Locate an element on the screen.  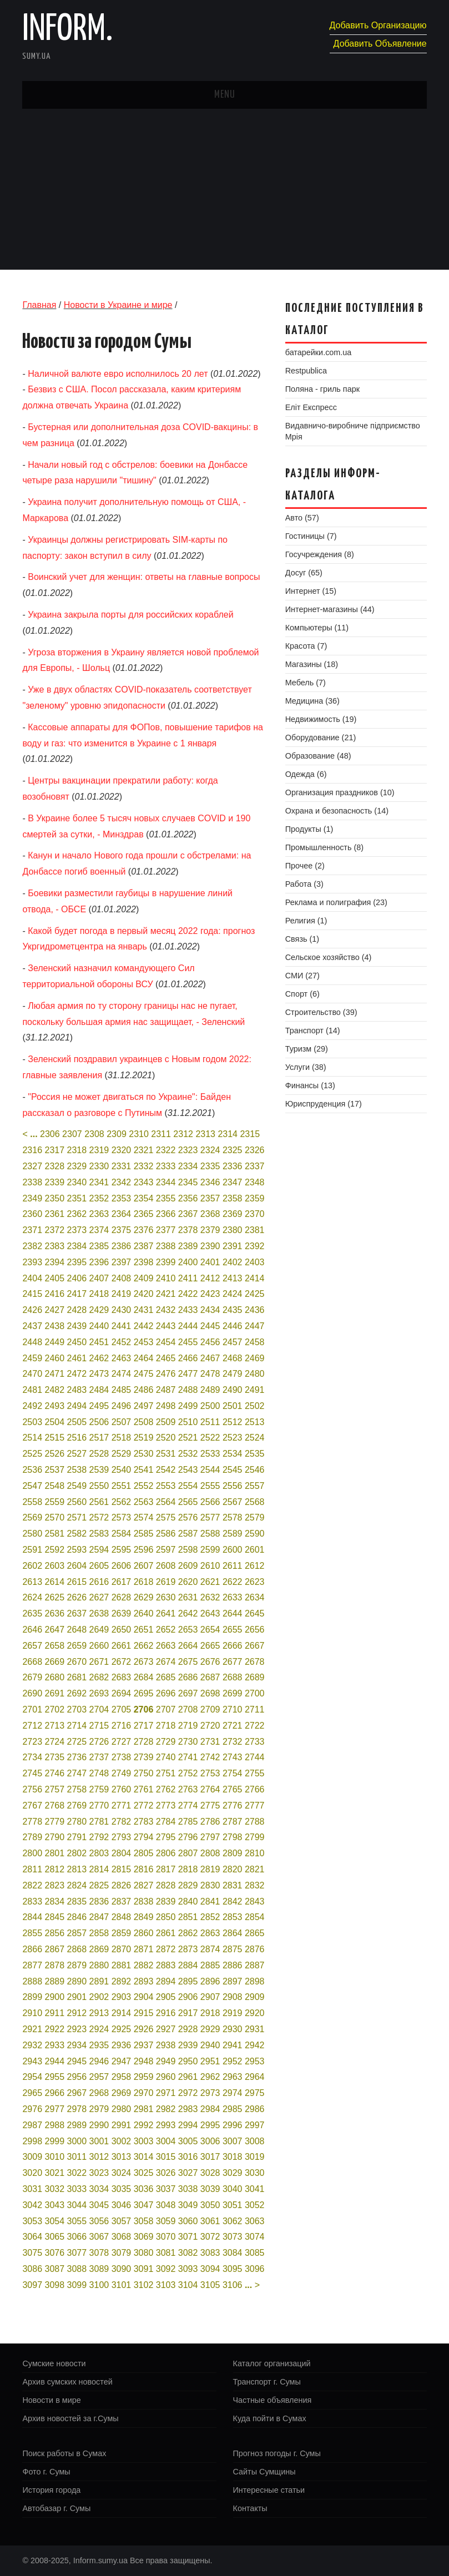
2856 is located at coordinates (55, 1933).